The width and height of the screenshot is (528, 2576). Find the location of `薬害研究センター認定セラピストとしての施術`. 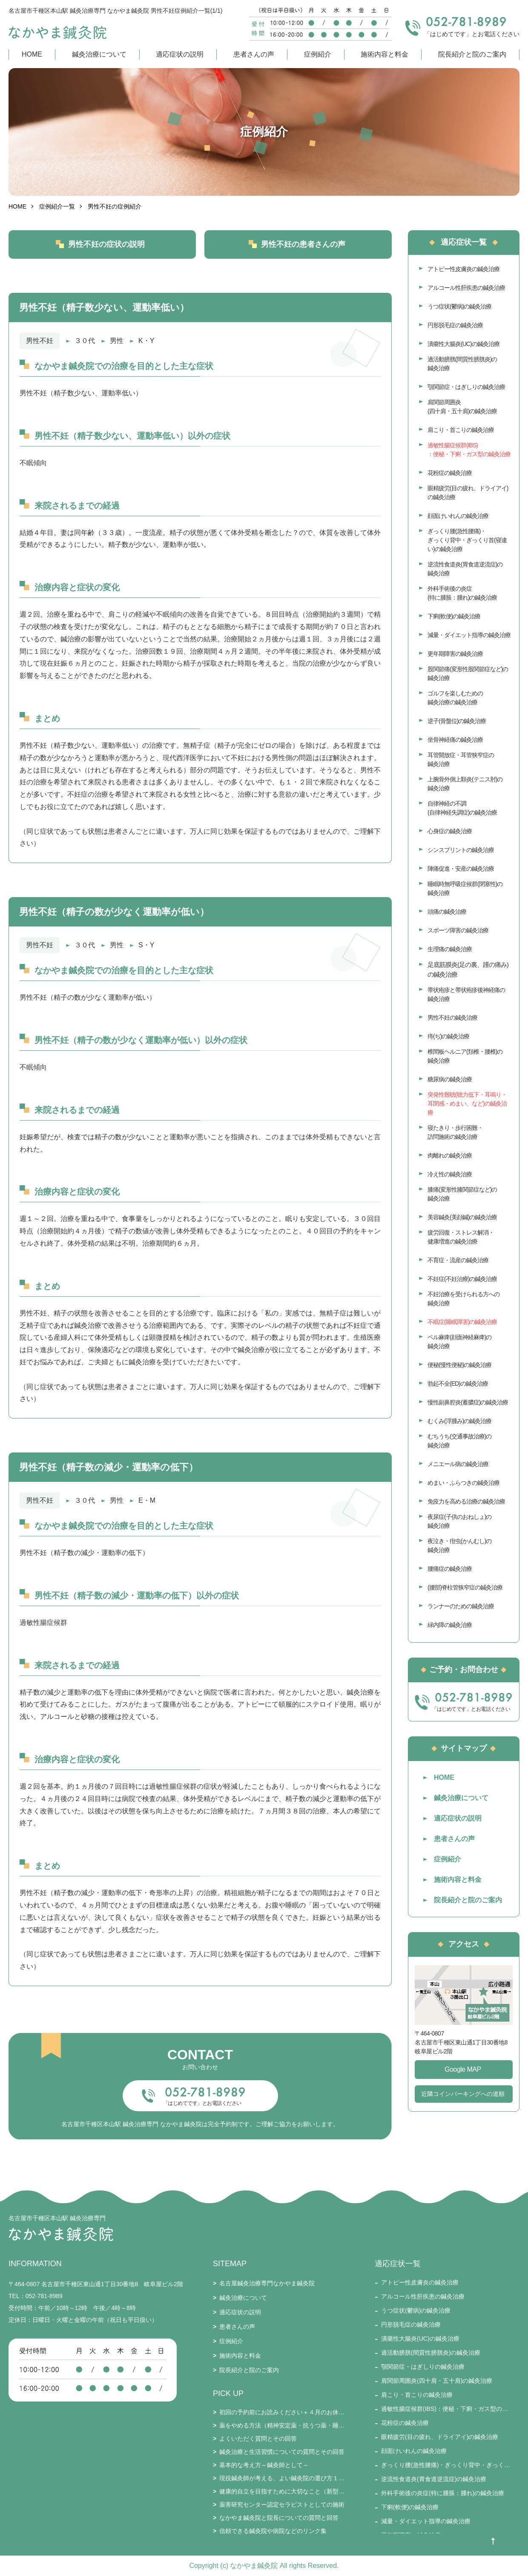

薬害研究センター認定セラピストとしての施術 is located at coordinates (281, 2504).